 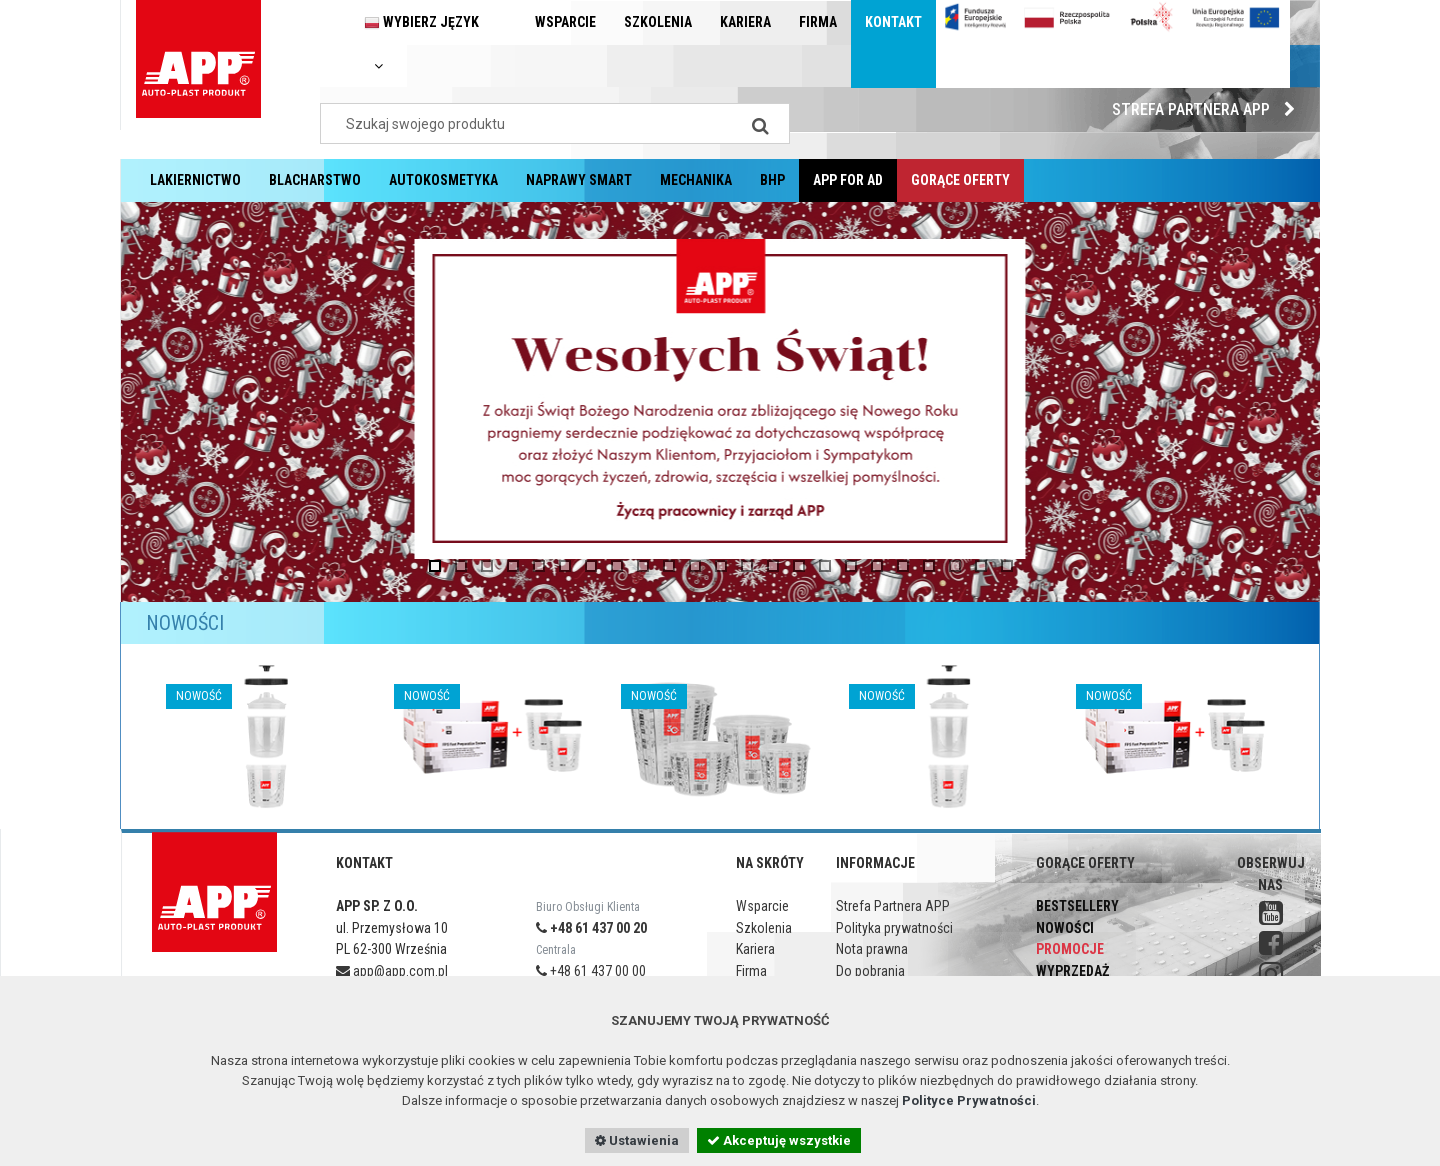 I want to click on Polityce Prywatności, so click(x=969, y=1100).